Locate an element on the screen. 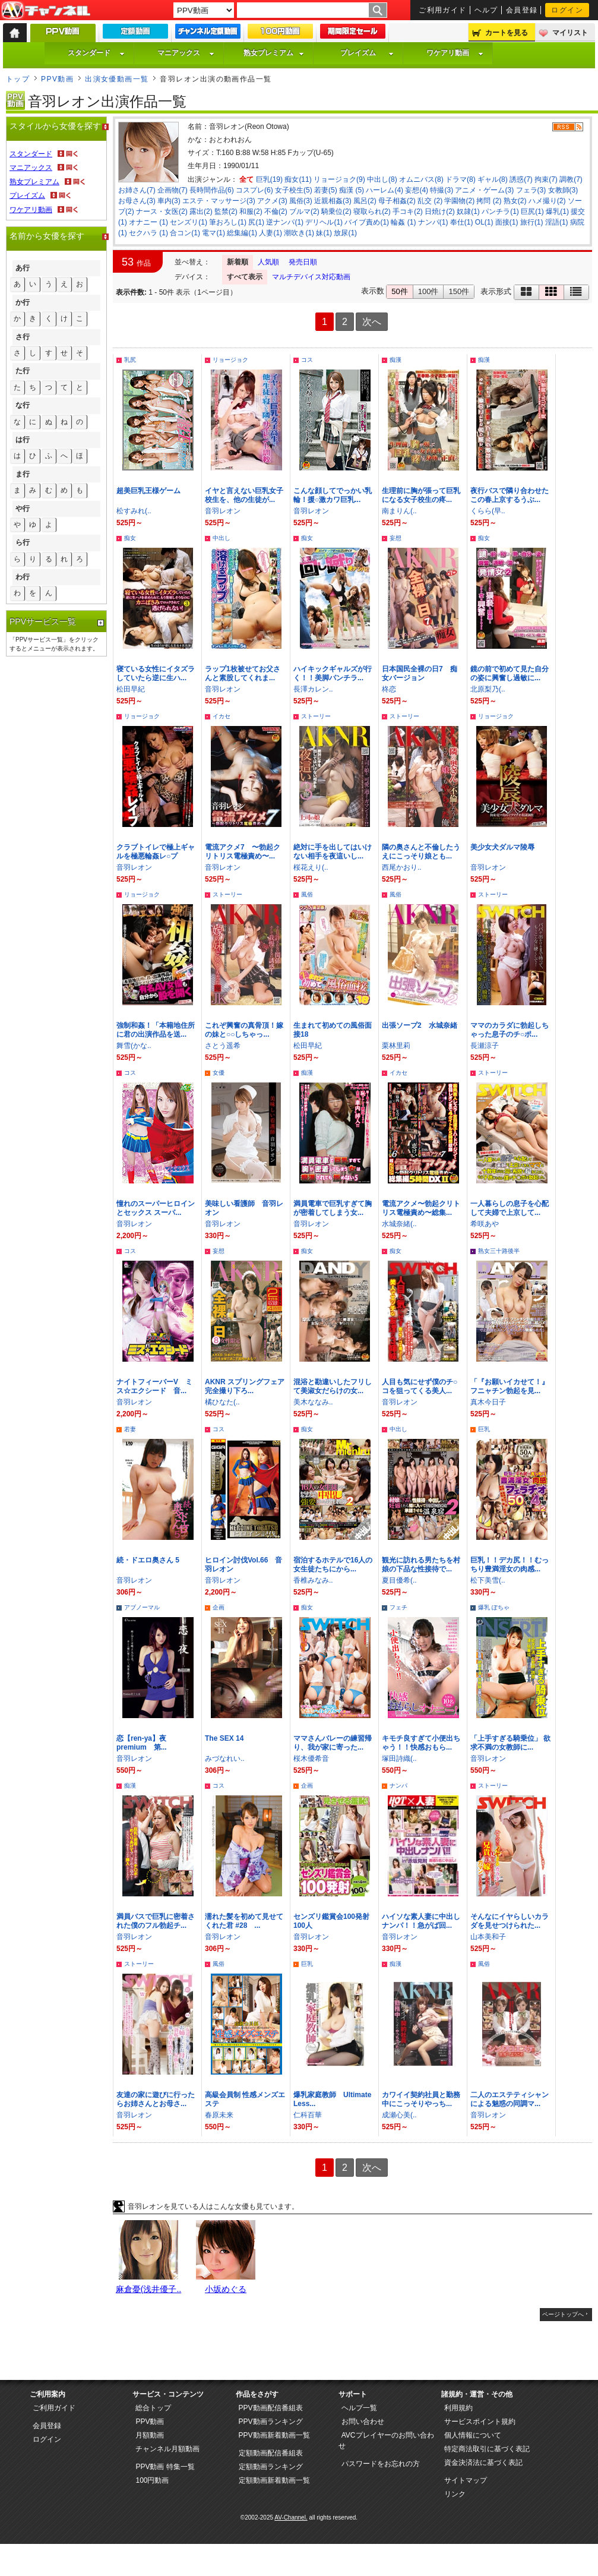  松すみれ(.. is located at coordinates (133, 511).